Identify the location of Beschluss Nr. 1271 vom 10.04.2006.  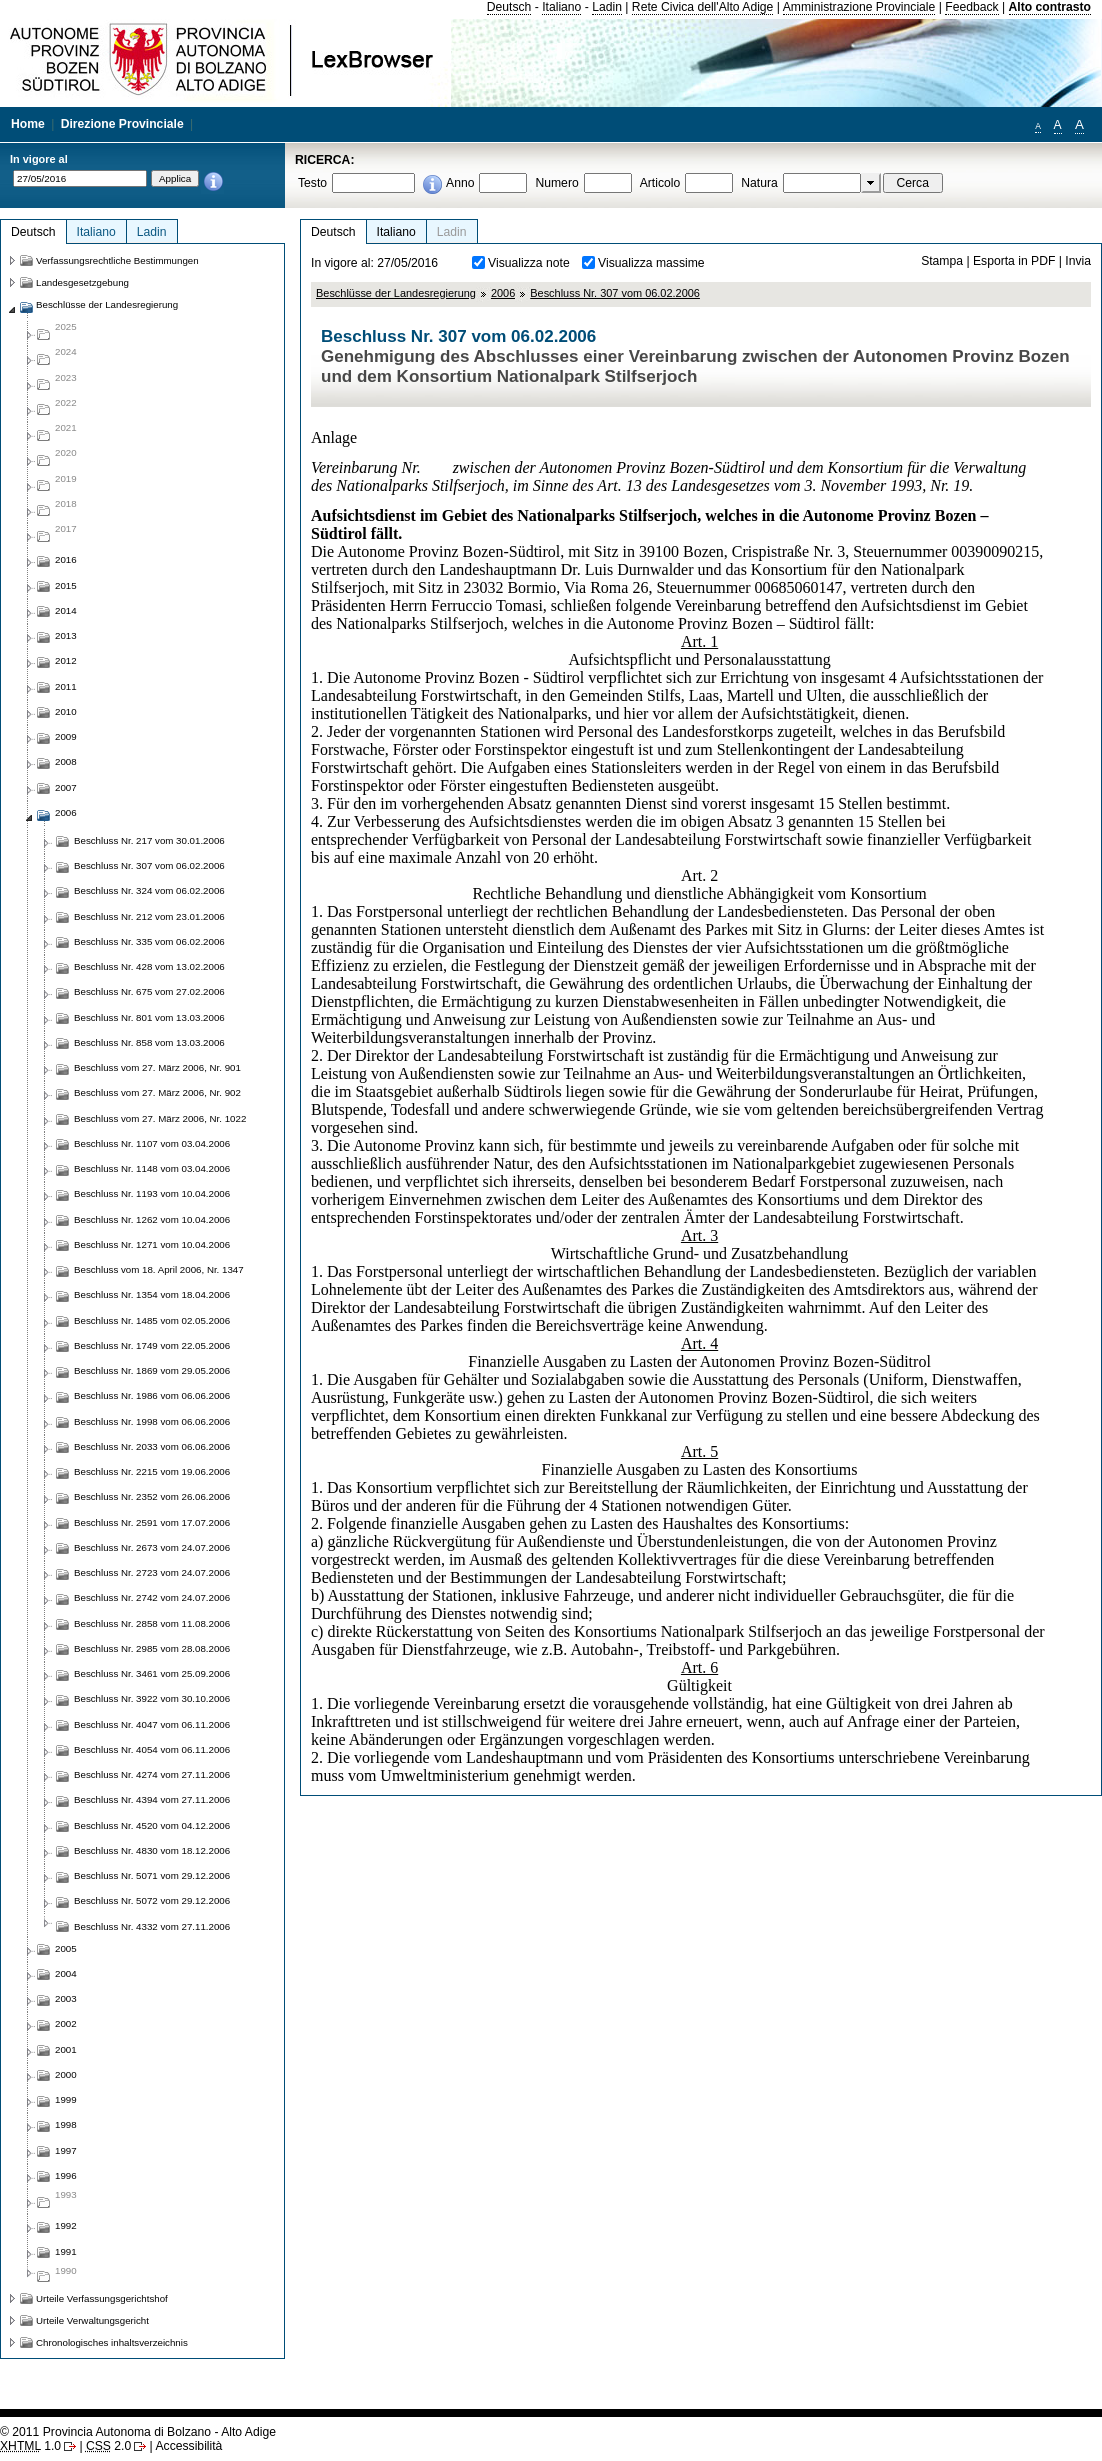
(152, 1244).